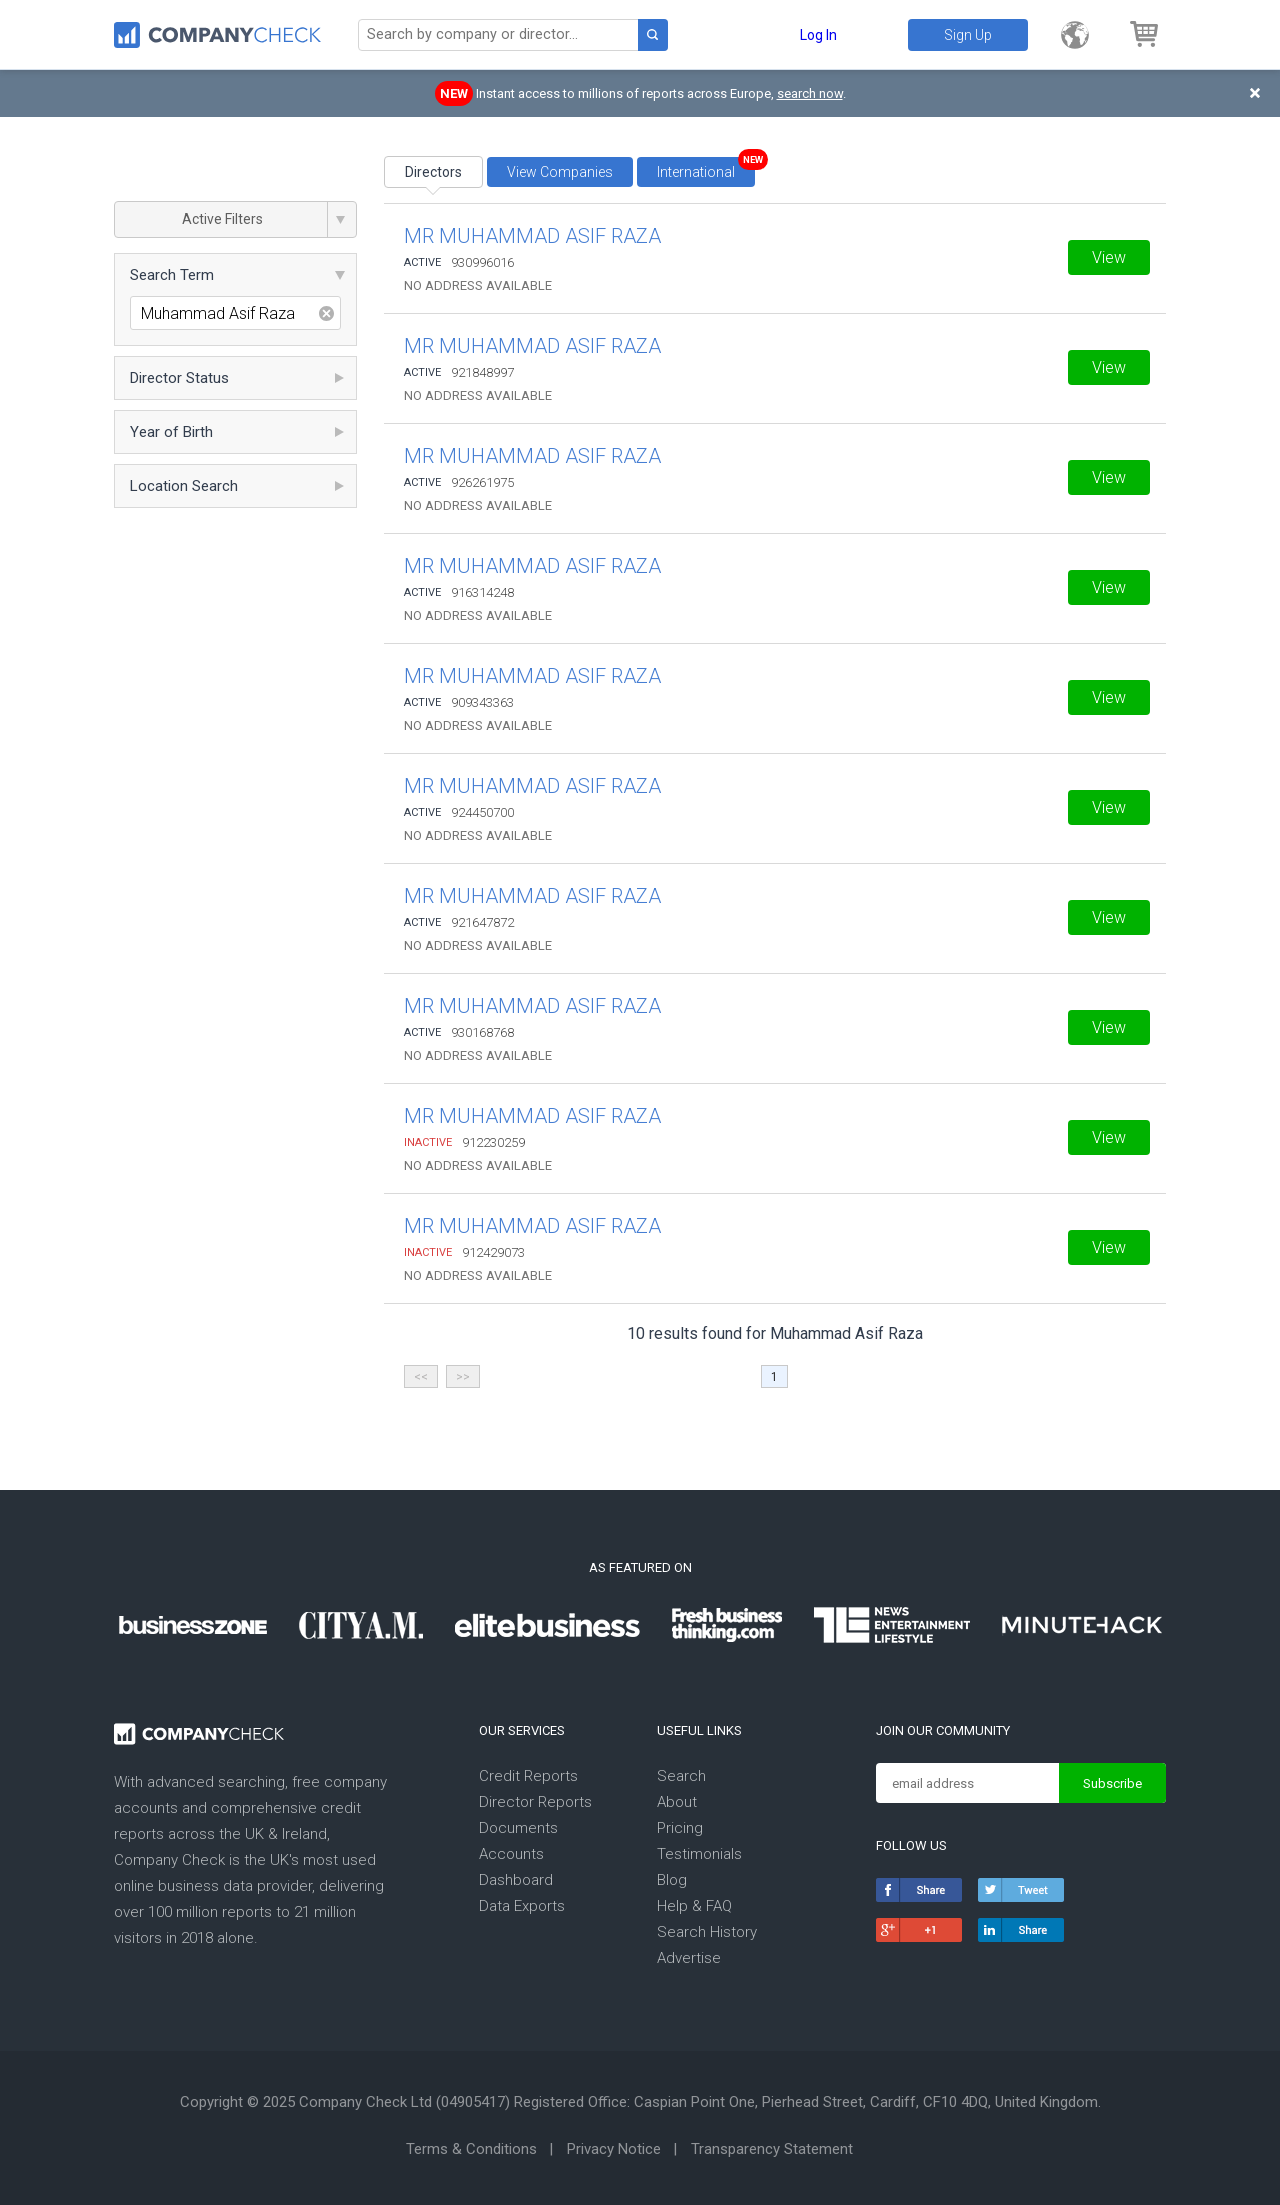  What do you see at coordinates (680, 1828) in the screenshot?
I see `Pricing` at bounding box center [680, 1828].